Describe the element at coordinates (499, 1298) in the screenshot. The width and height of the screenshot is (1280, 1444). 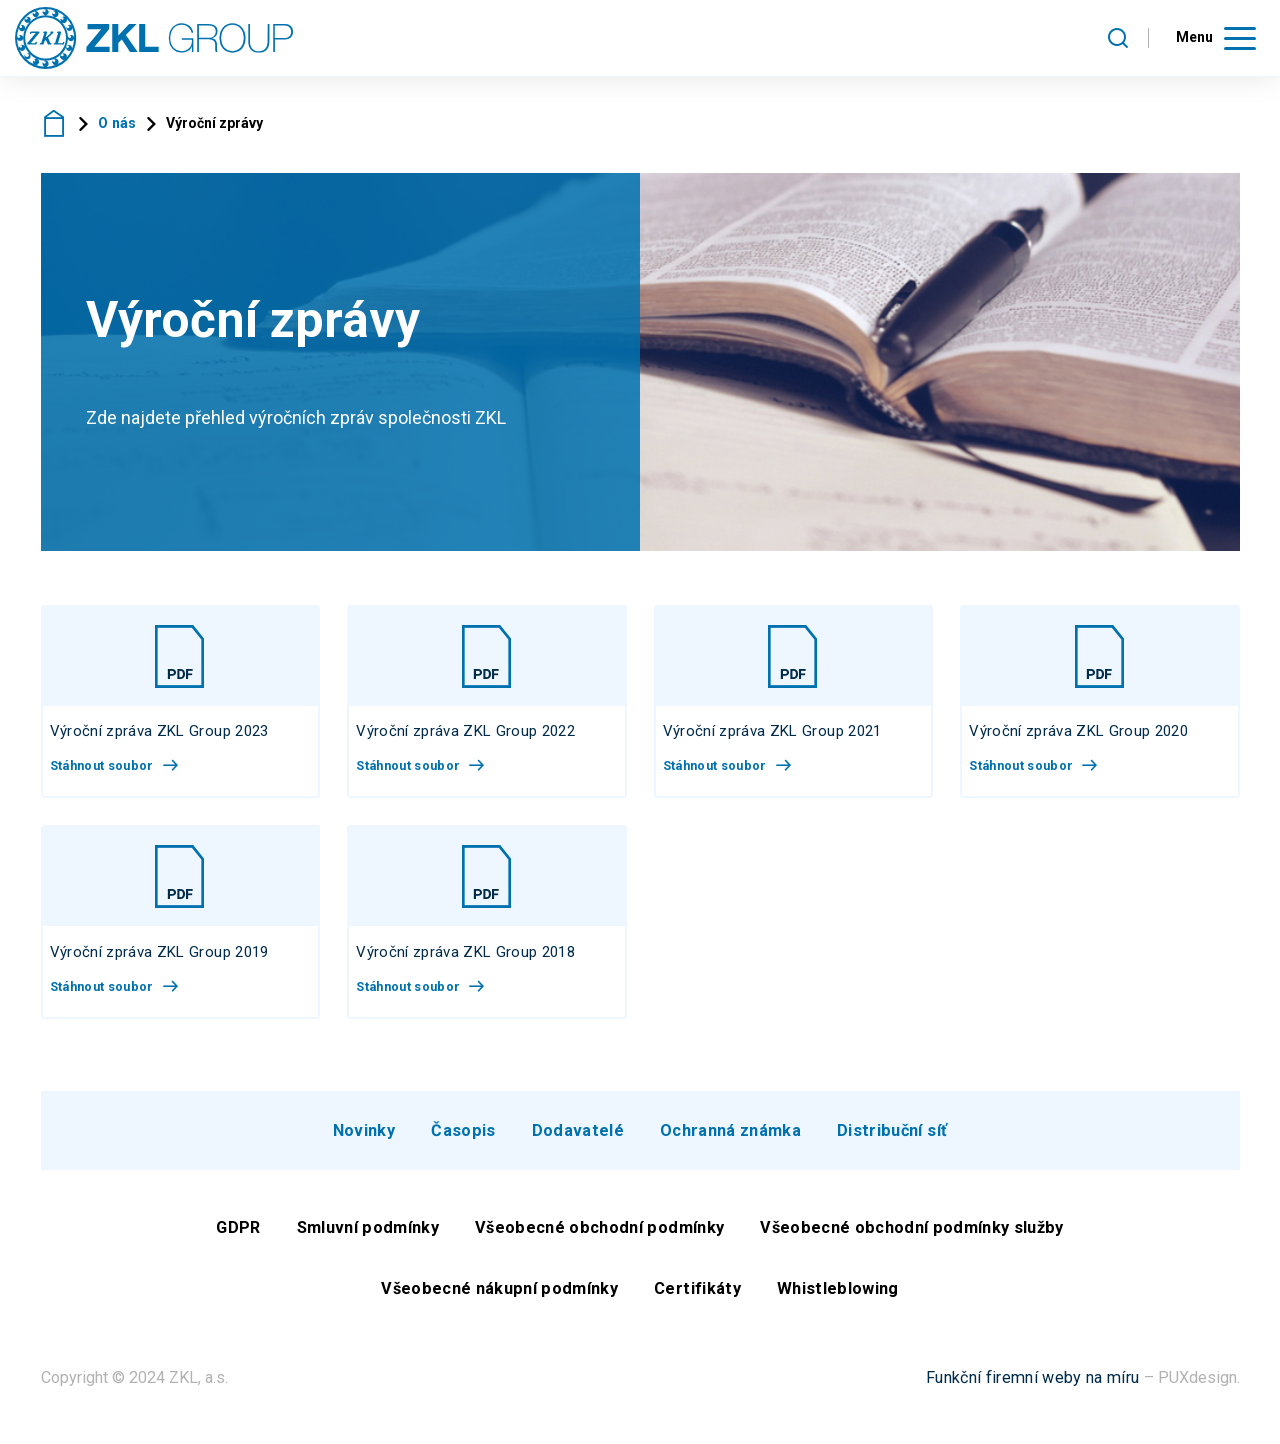
I see `Všeobecné nákupní podmínky` at that location.